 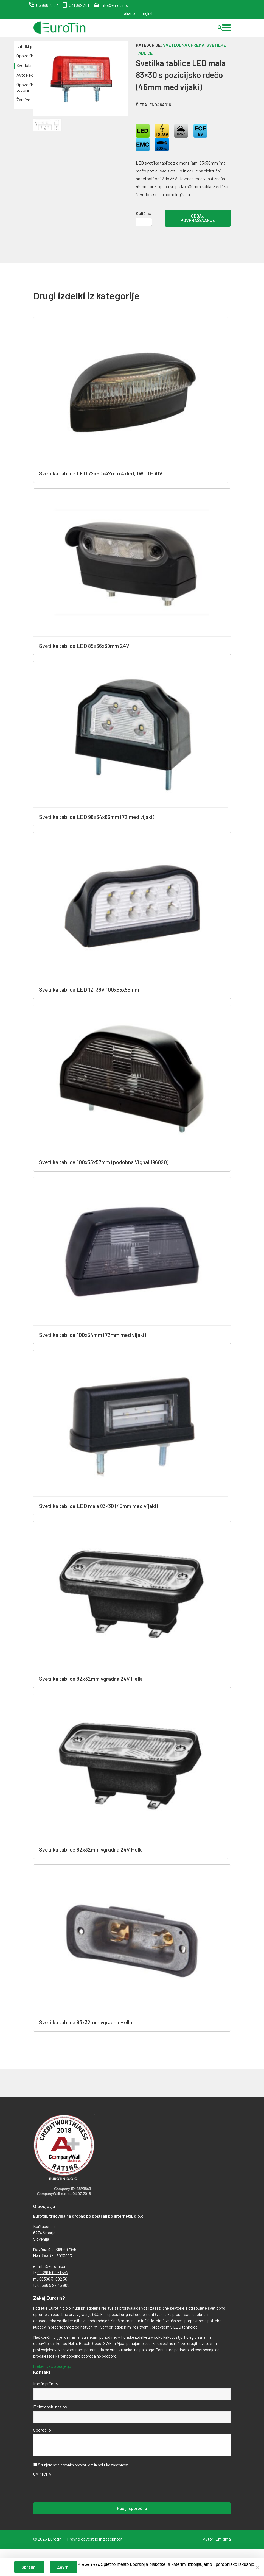 I want to click on pravnim obvestilom in politiko zasebnosti, so click(x=95, y=2464).